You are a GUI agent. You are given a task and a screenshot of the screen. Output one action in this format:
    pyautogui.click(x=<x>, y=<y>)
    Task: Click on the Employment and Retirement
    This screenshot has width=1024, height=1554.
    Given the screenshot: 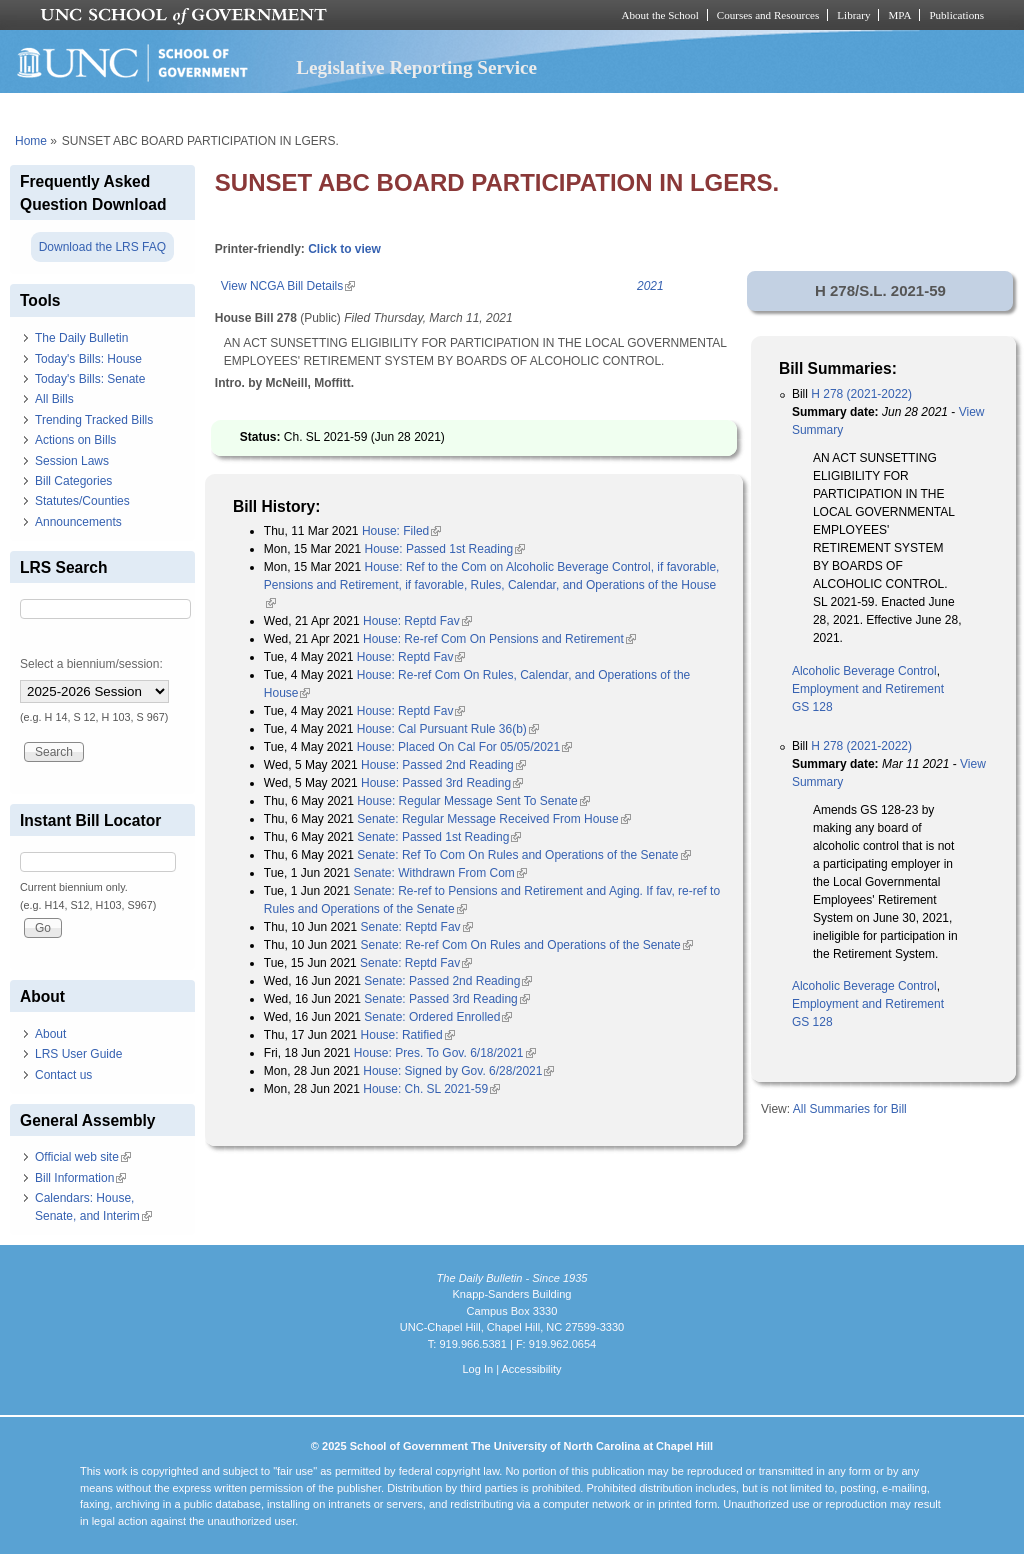 What is the action you would take?
    pyautogui.click(x=868, y=689)
    